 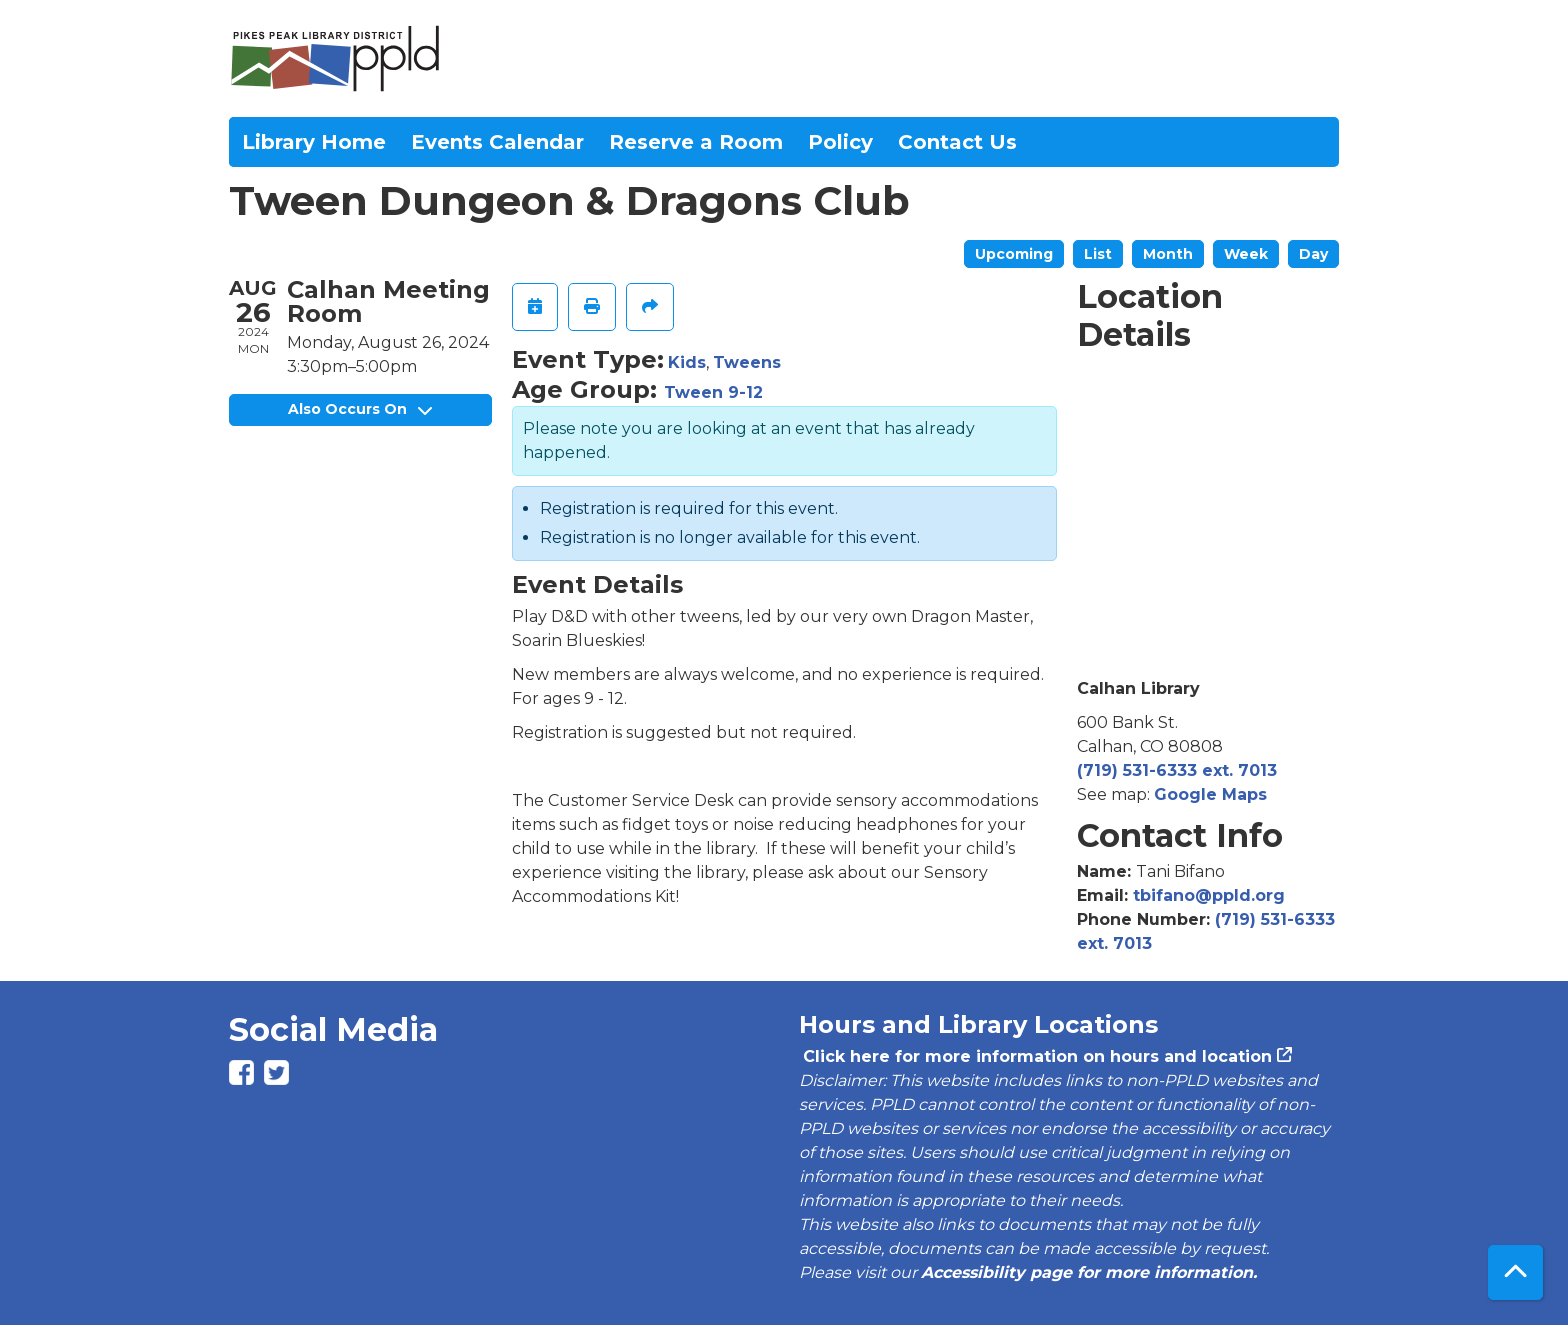 What do you see at coordinates (1246, 254) in the screenshot?
I see `Week` at bounding box center [1246, 254].